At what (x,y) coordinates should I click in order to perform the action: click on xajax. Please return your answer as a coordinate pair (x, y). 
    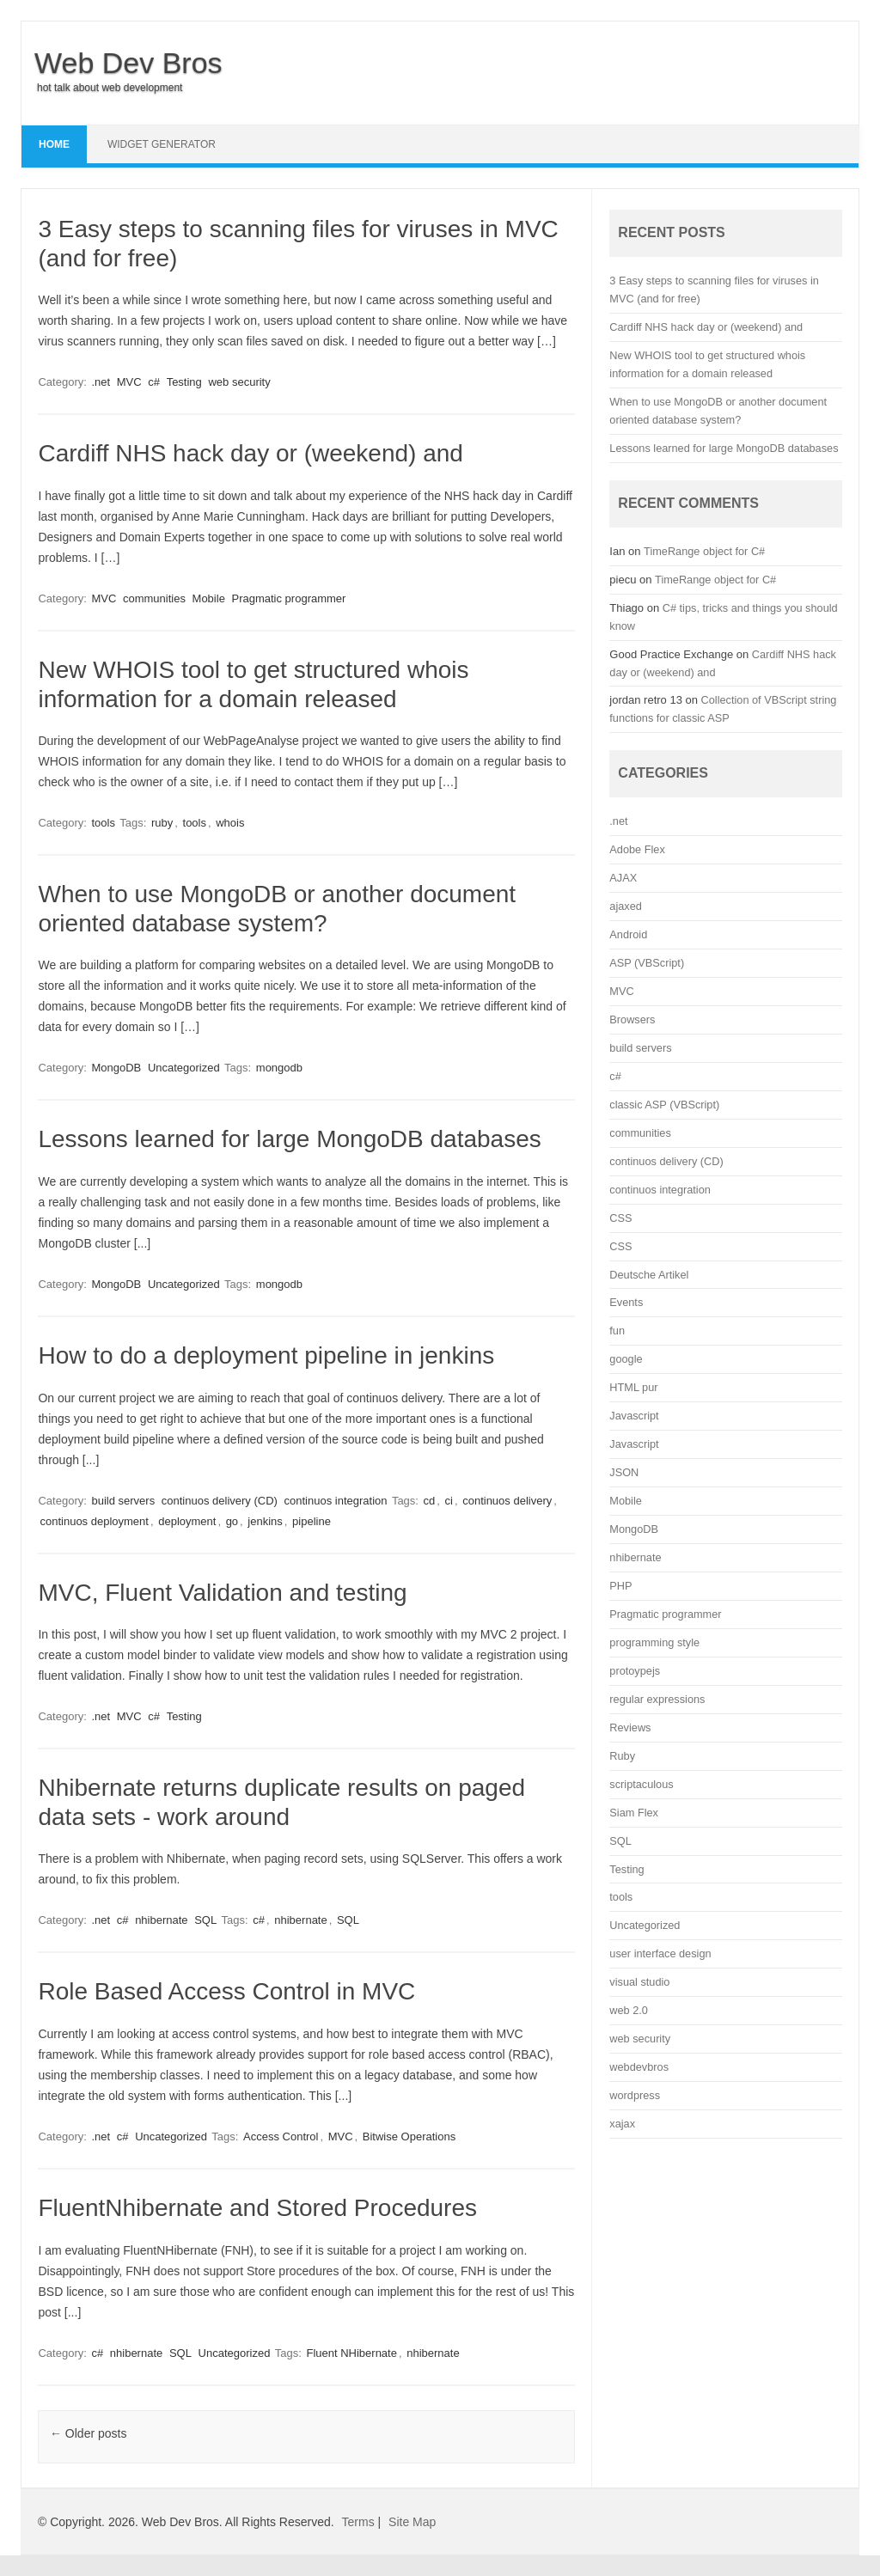
    Looking at the image, I should click on (622, 2123).